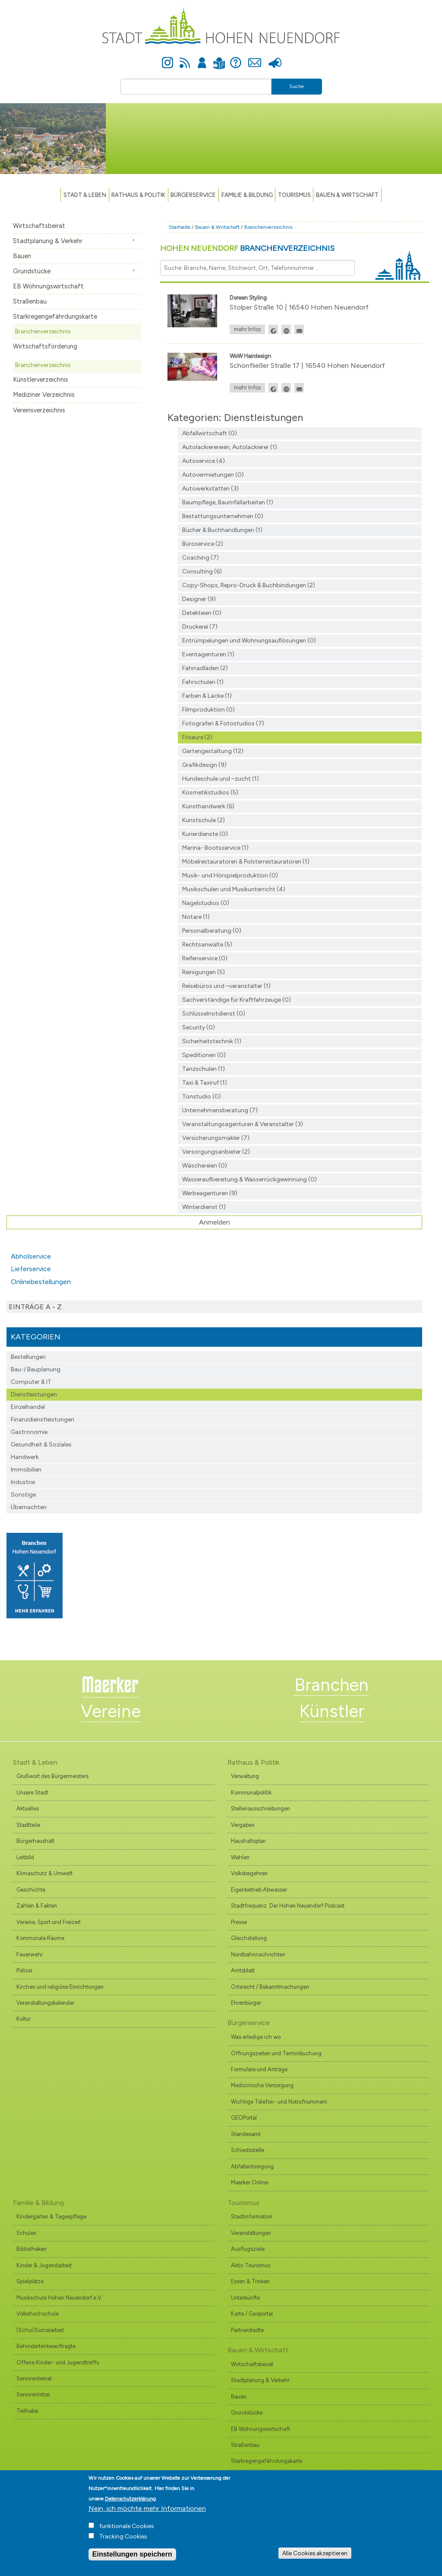 The image size is (442, 2576). Describe the element at coordinates (32, 271) in the screenshot. I see `Grundstücke` at that location.